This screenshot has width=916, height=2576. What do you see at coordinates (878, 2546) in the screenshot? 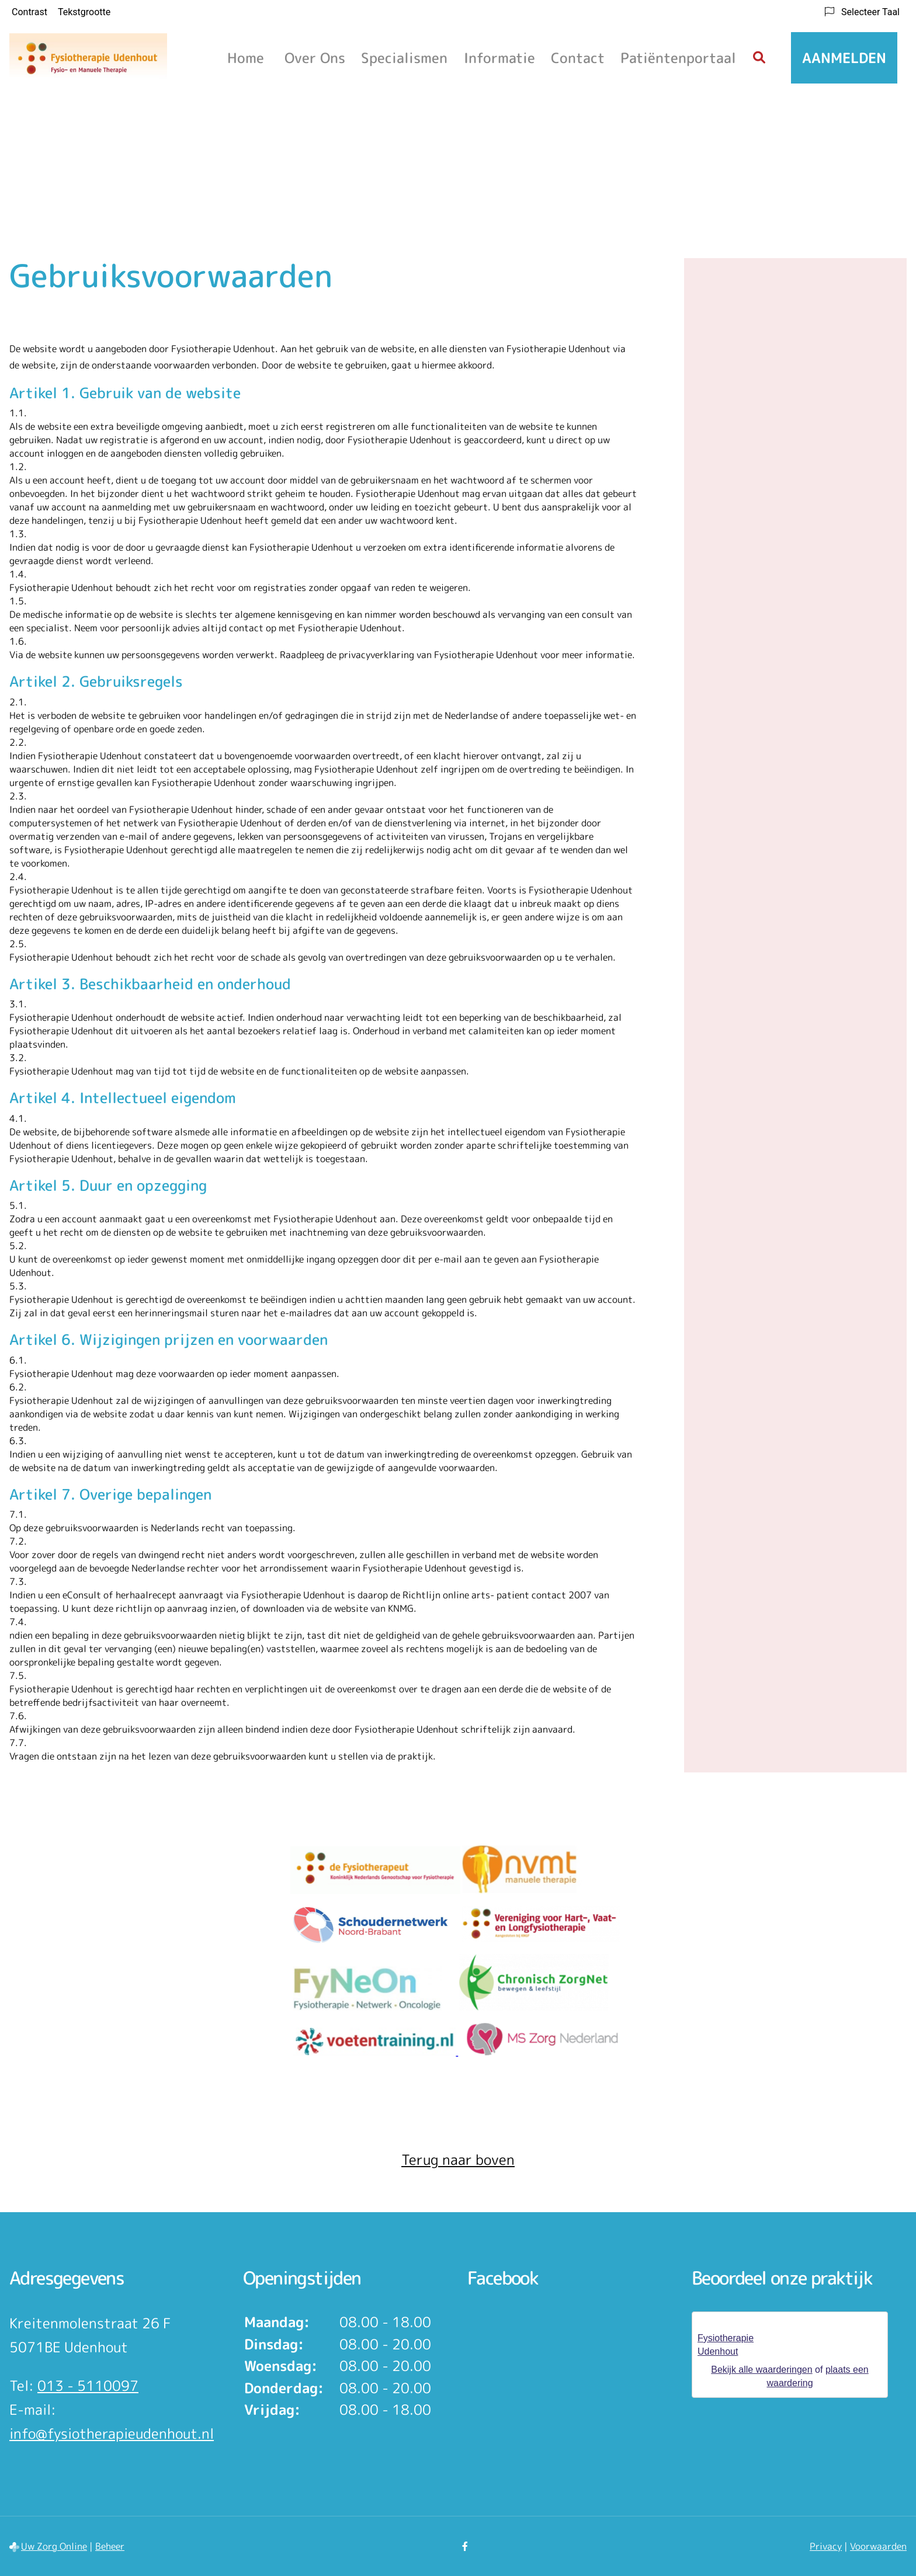
I see `Voorwaarden` at bounding box center [878, 2546].